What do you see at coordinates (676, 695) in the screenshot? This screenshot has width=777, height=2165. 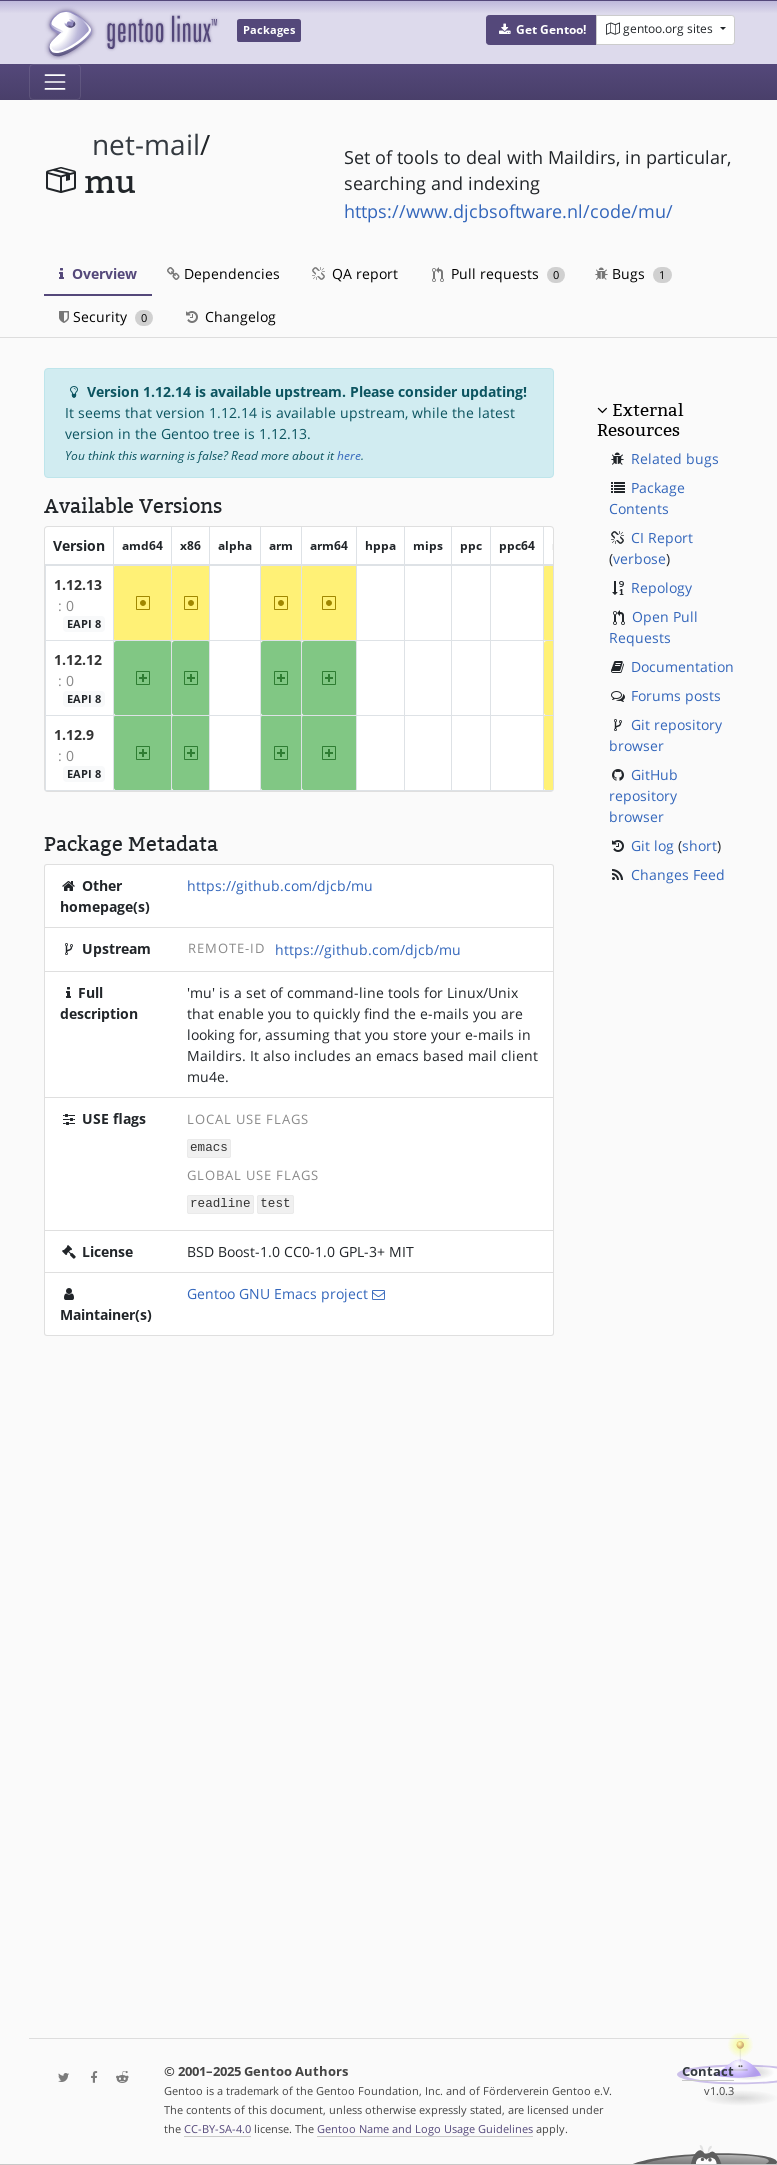 I see `Forums posts` at bounding box center [676, 695].